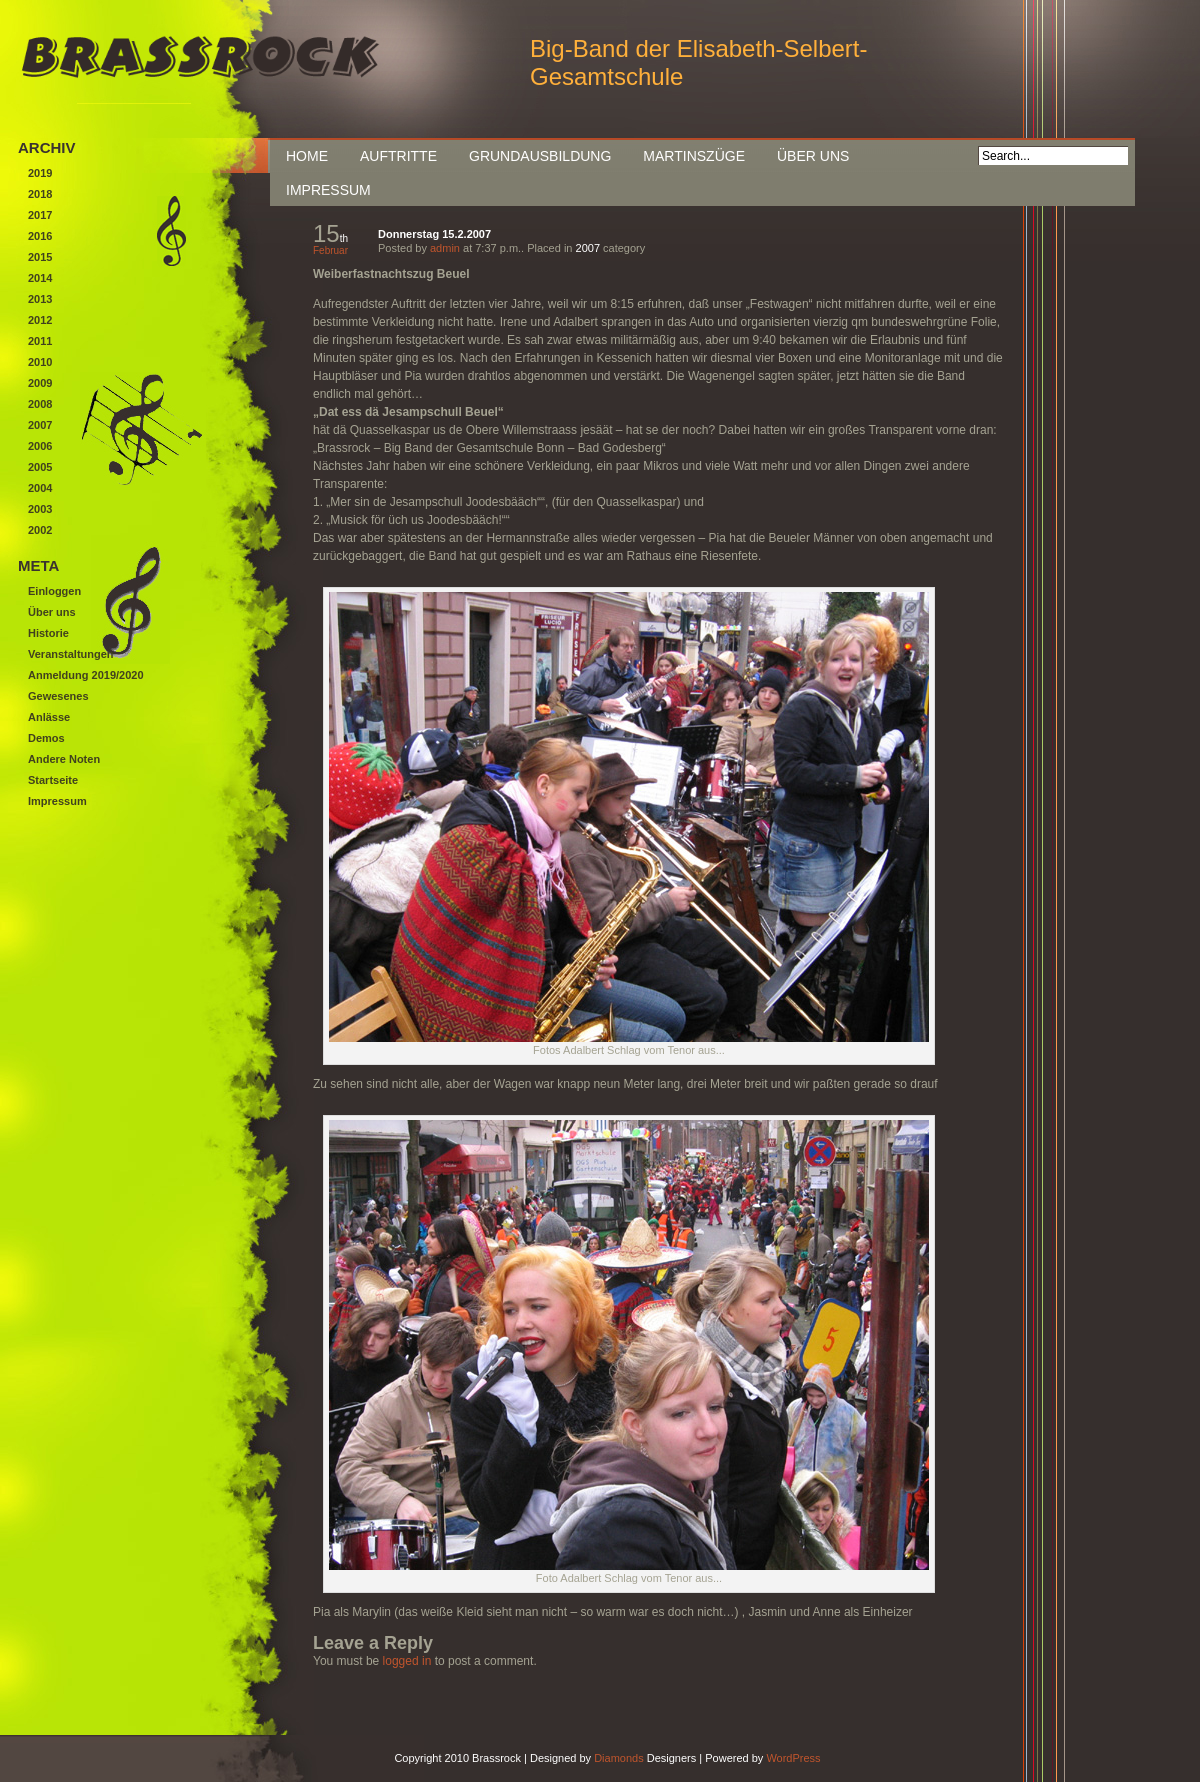  What do you see at coordinates (54, 591) in the screenshot?
I see `Einloggen` at bounding box center [54, 591].